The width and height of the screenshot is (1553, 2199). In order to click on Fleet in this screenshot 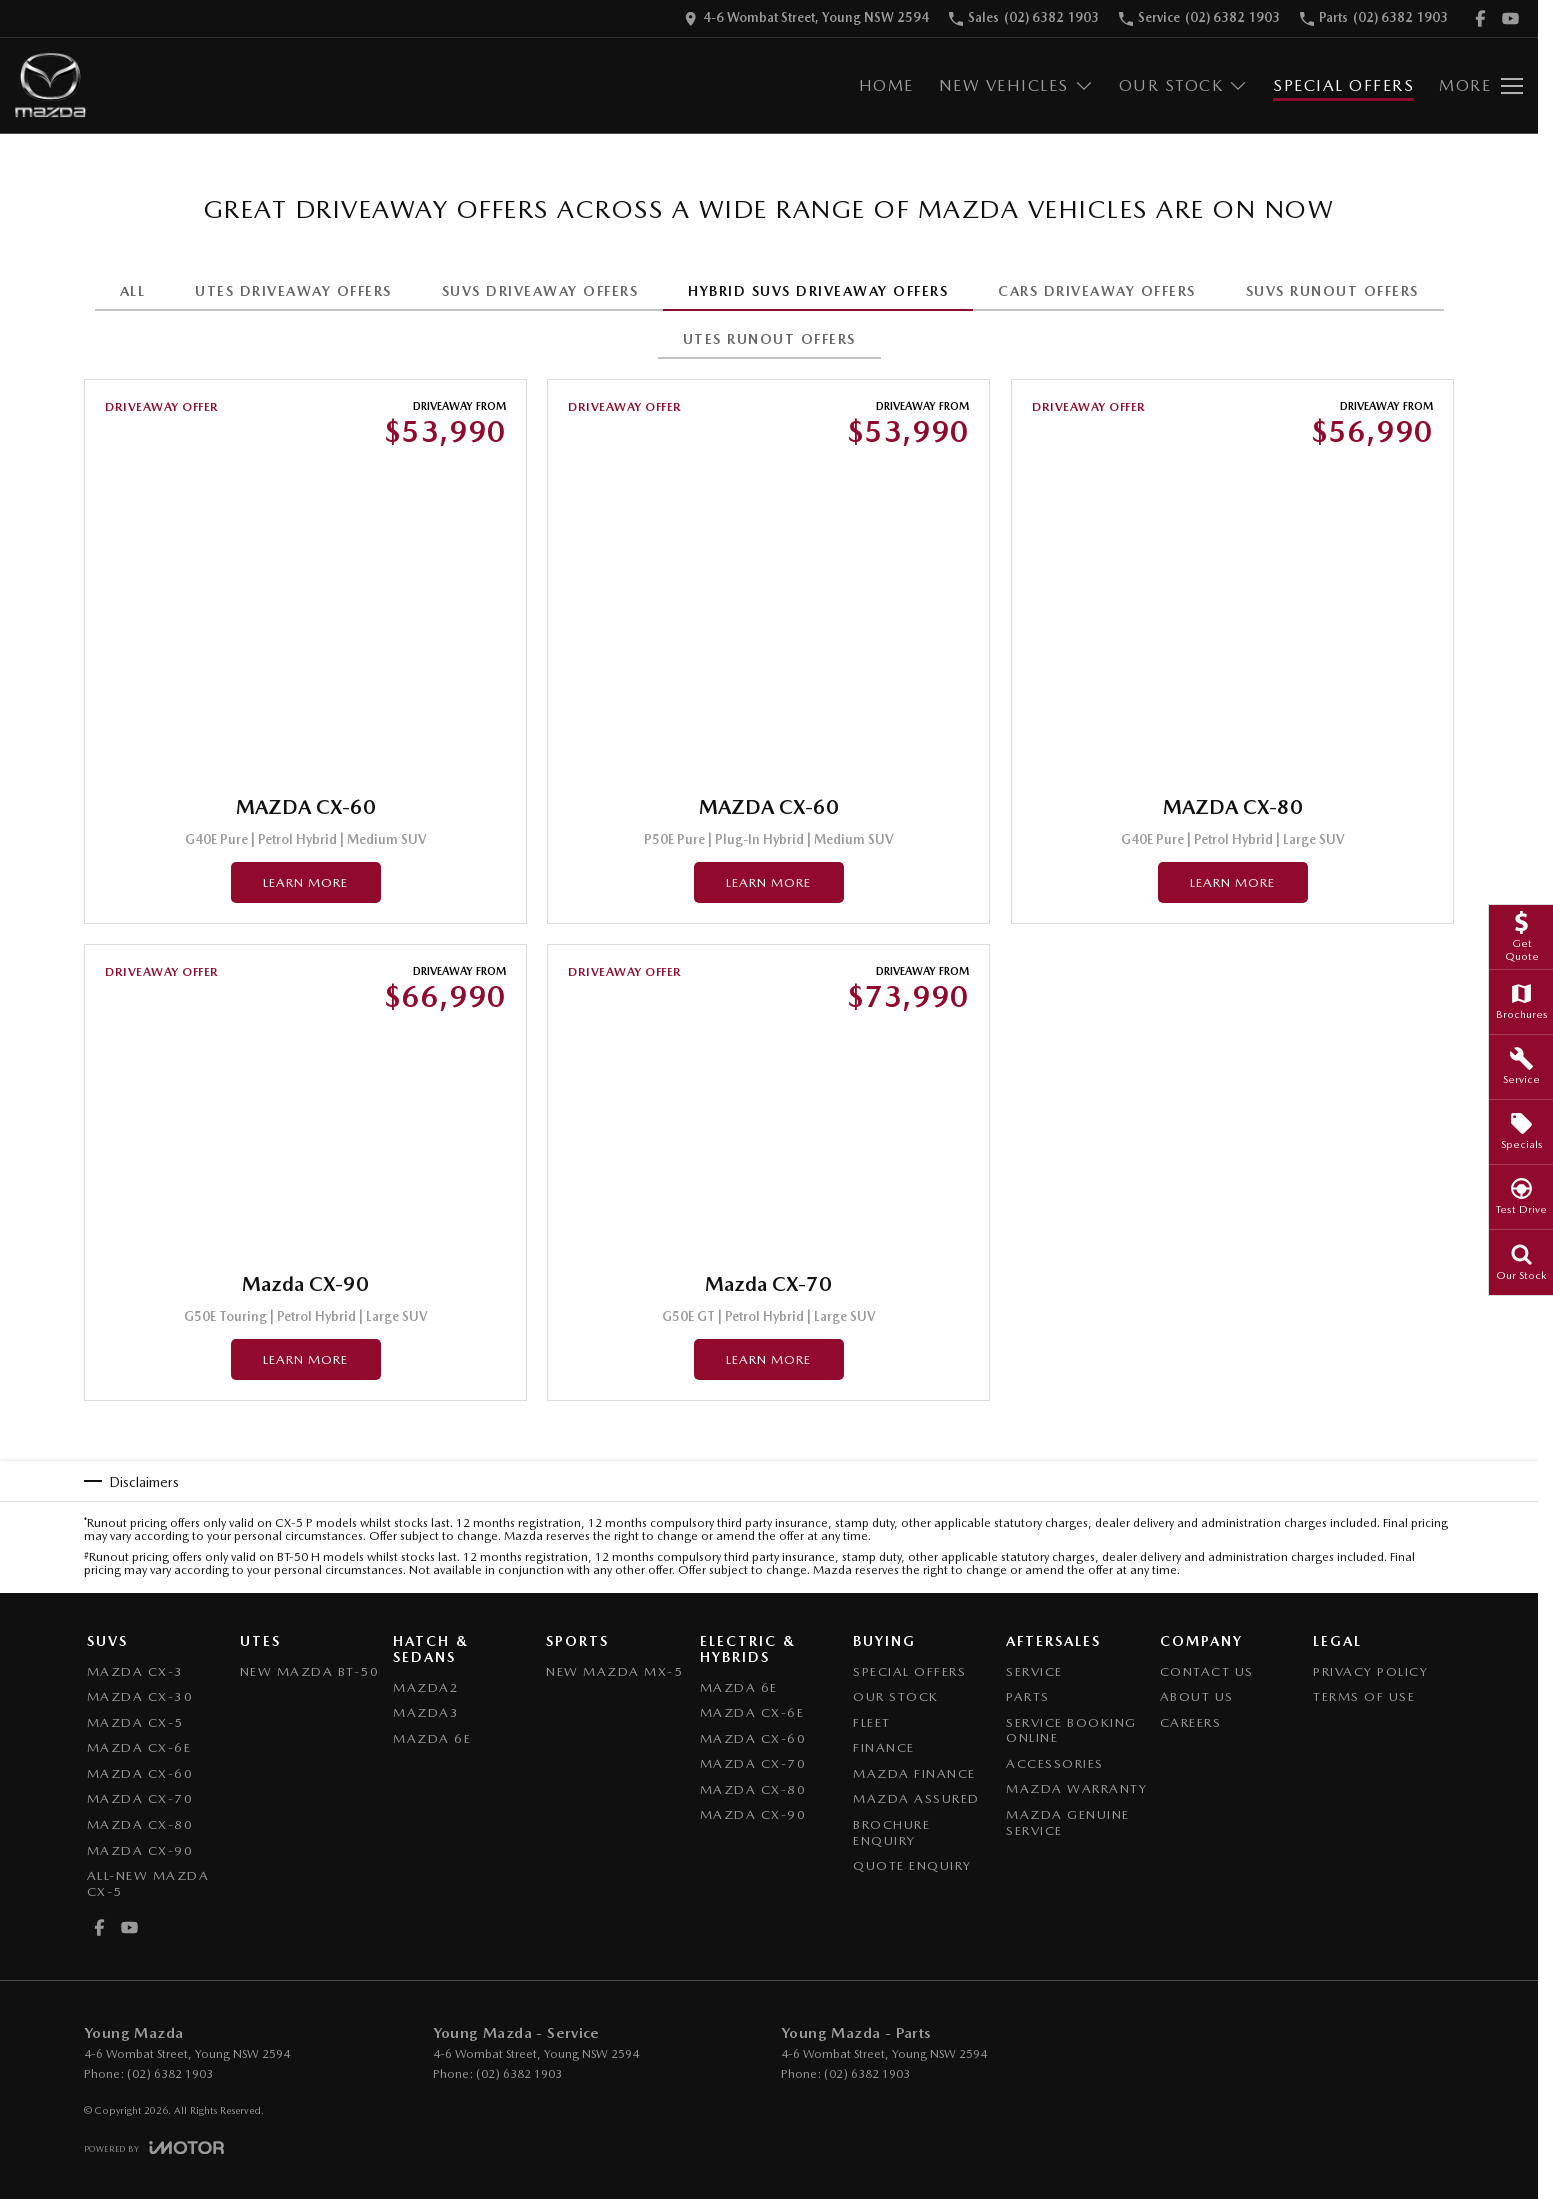, I will do `click(872, 1722)`.